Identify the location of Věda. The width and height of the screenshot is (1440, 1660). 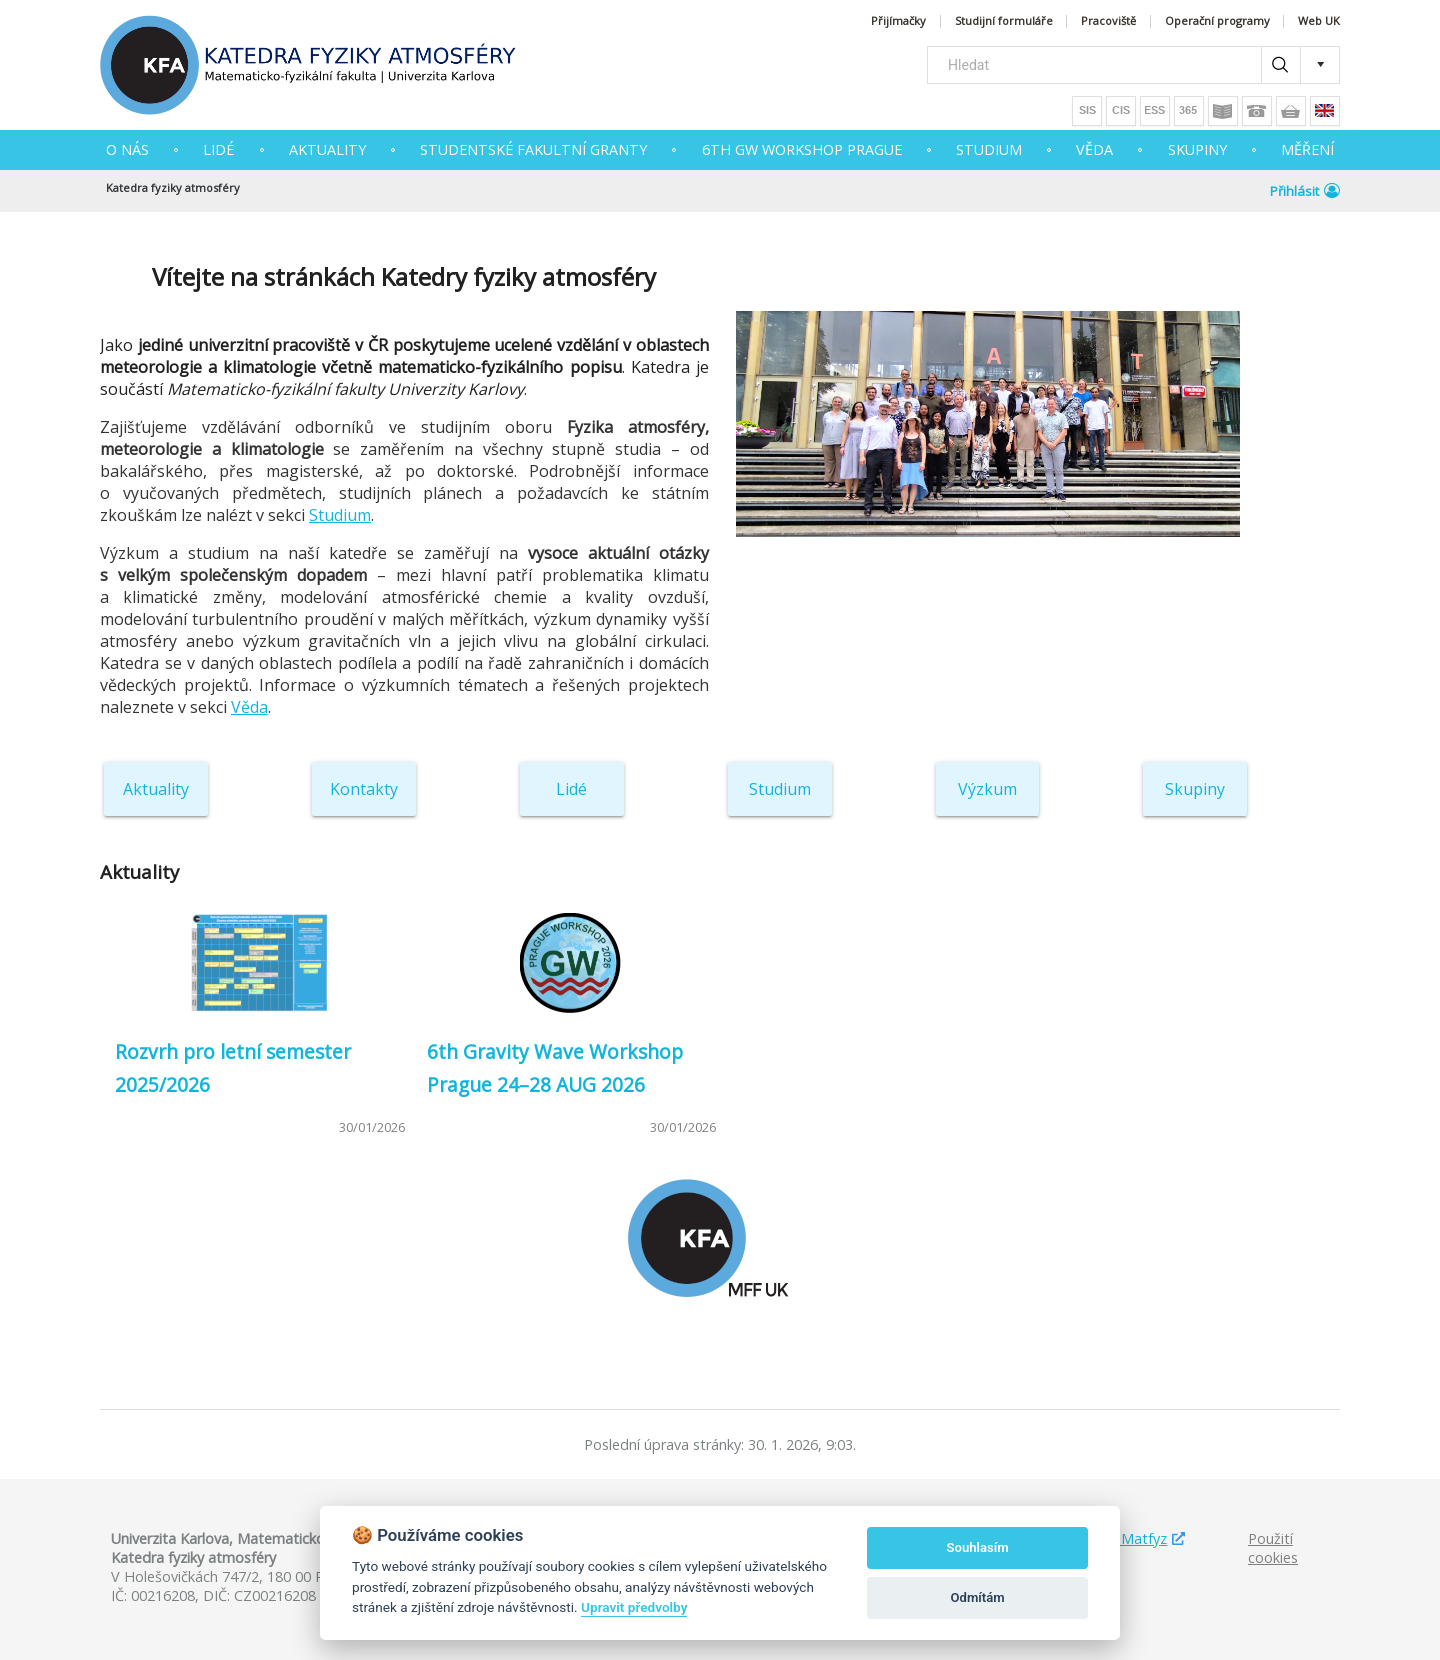
(249, 707).